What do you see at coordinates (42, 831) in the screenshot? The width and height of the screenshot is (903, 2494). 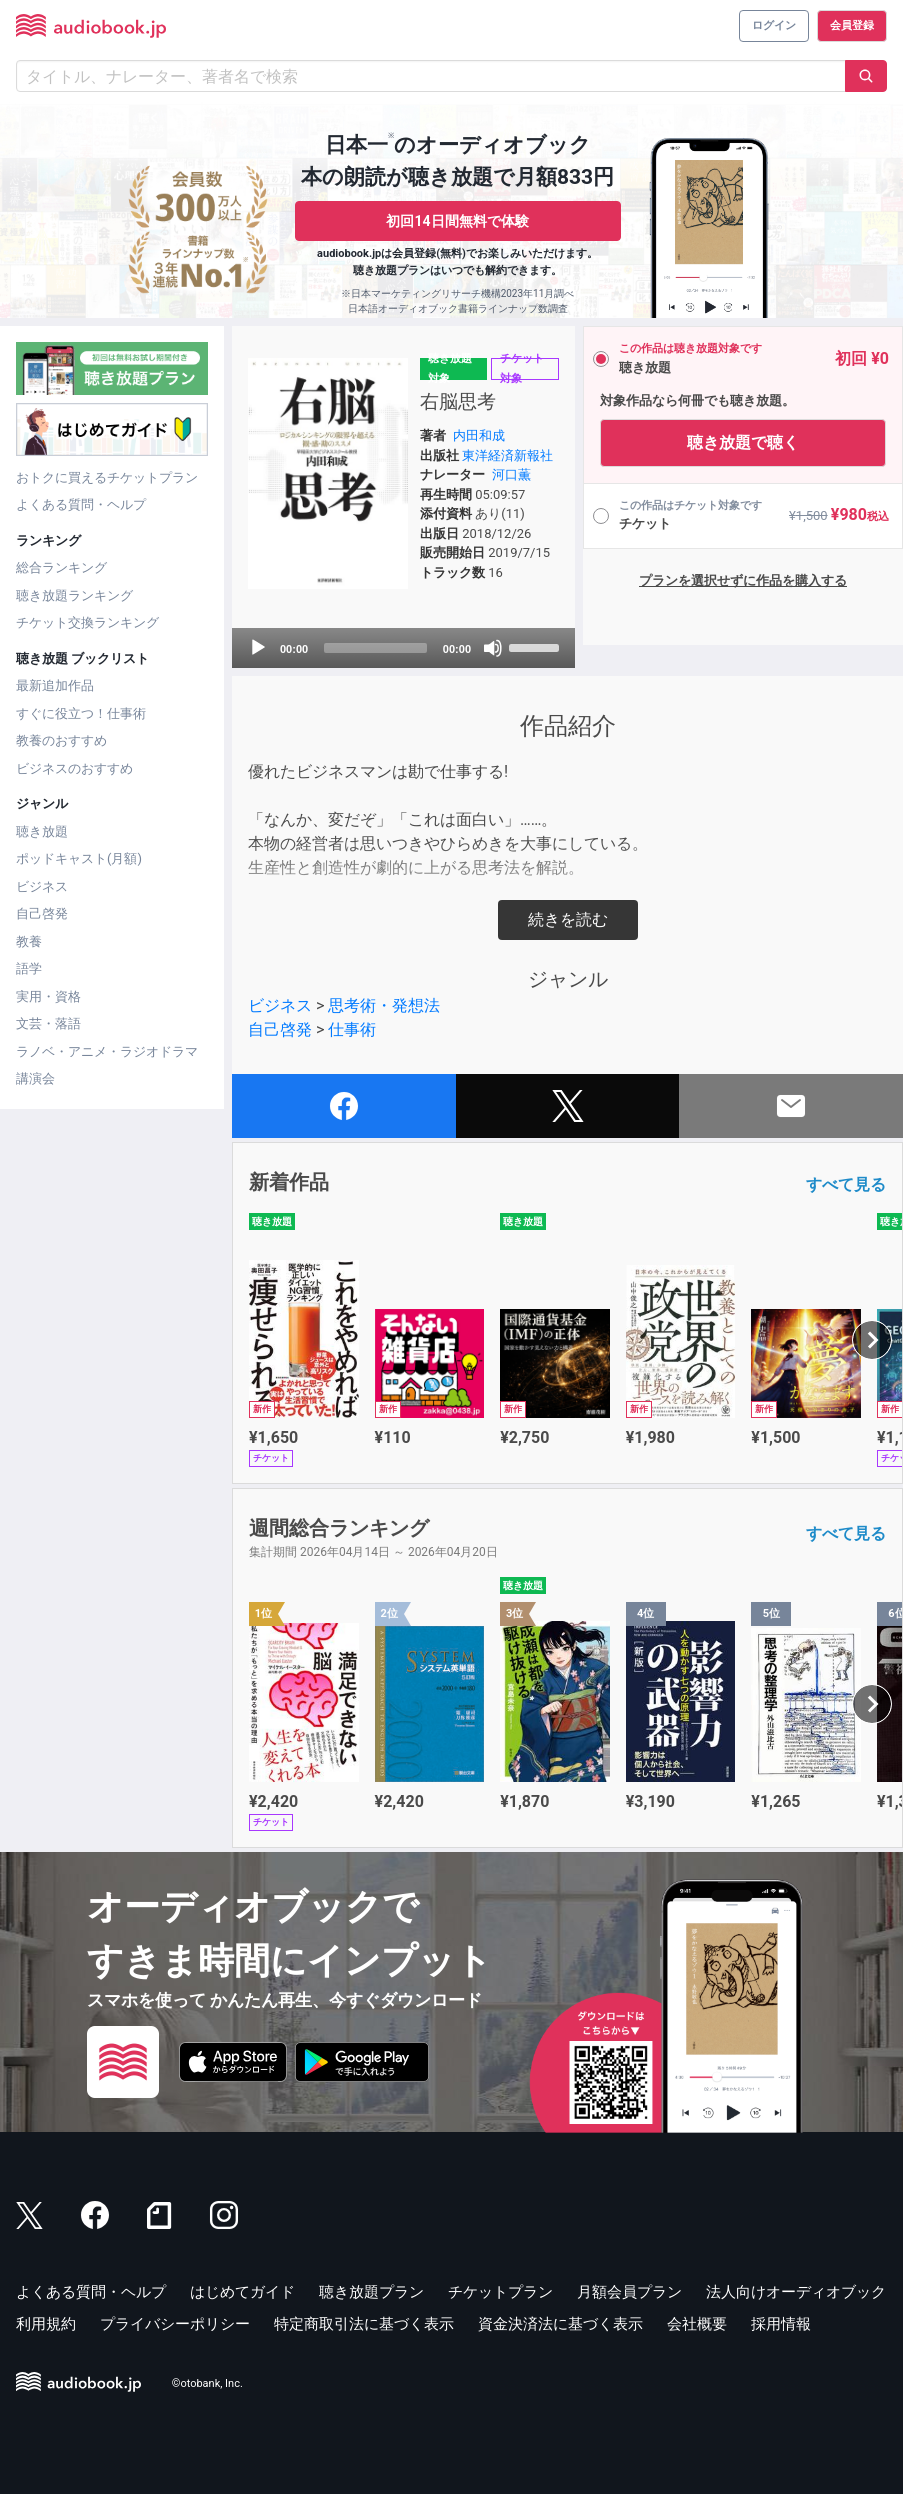 I see `聴き放題` at bounding box center [42, 831].